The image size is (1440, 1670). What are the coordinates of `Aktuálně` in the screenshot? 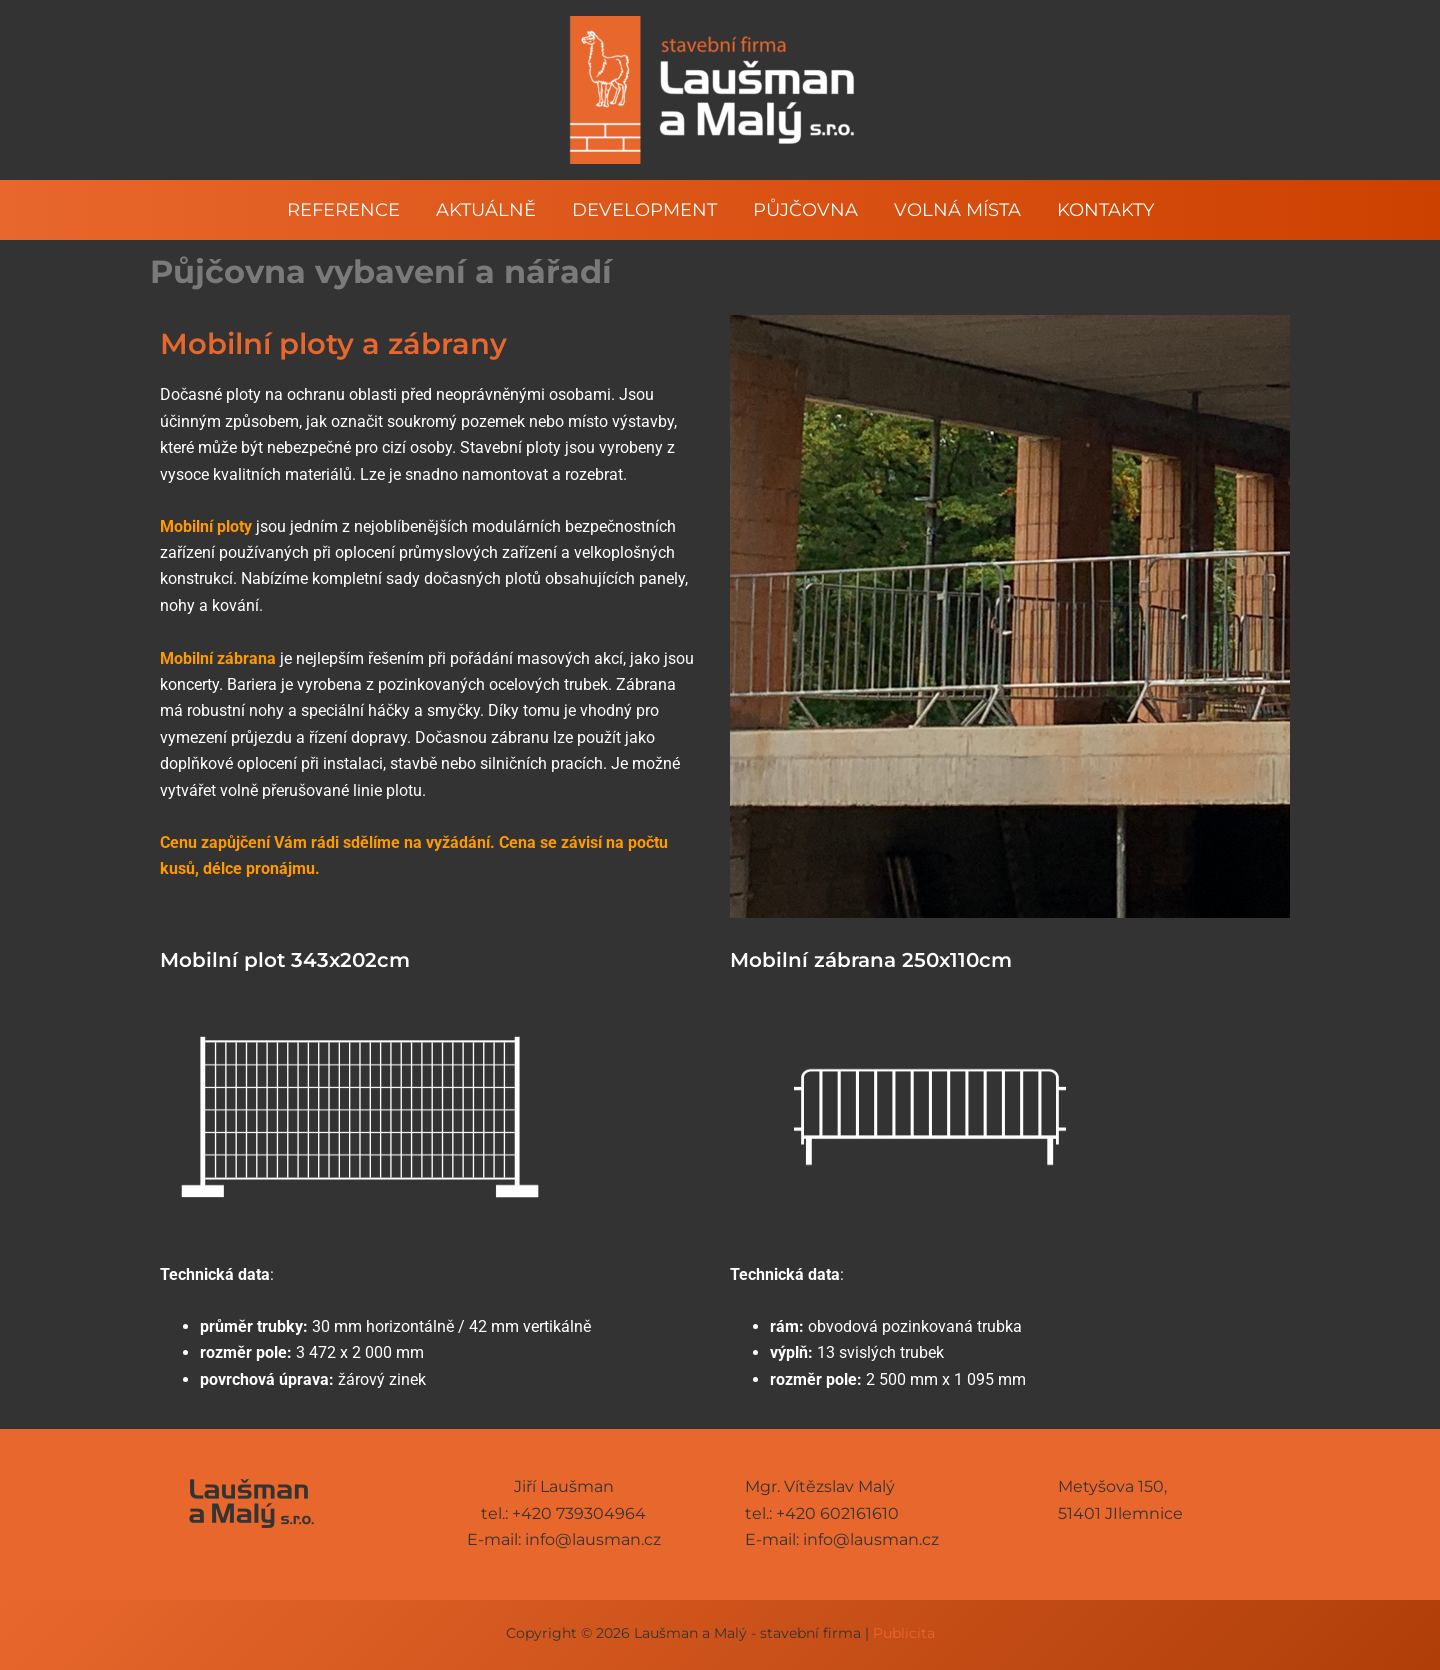 It's located at (486, 210).